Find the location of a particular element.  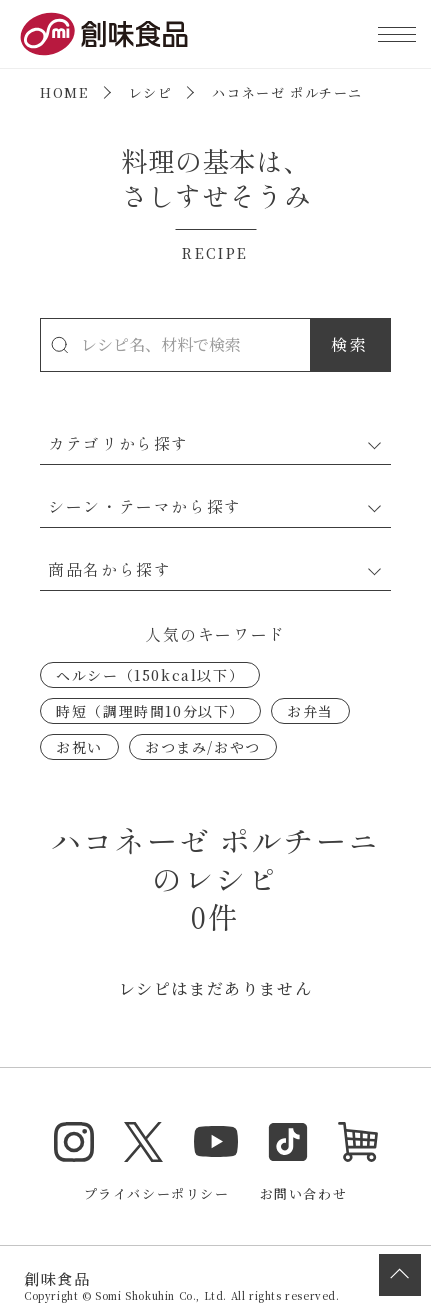

お弁当 is located at coordinates (310, 711).